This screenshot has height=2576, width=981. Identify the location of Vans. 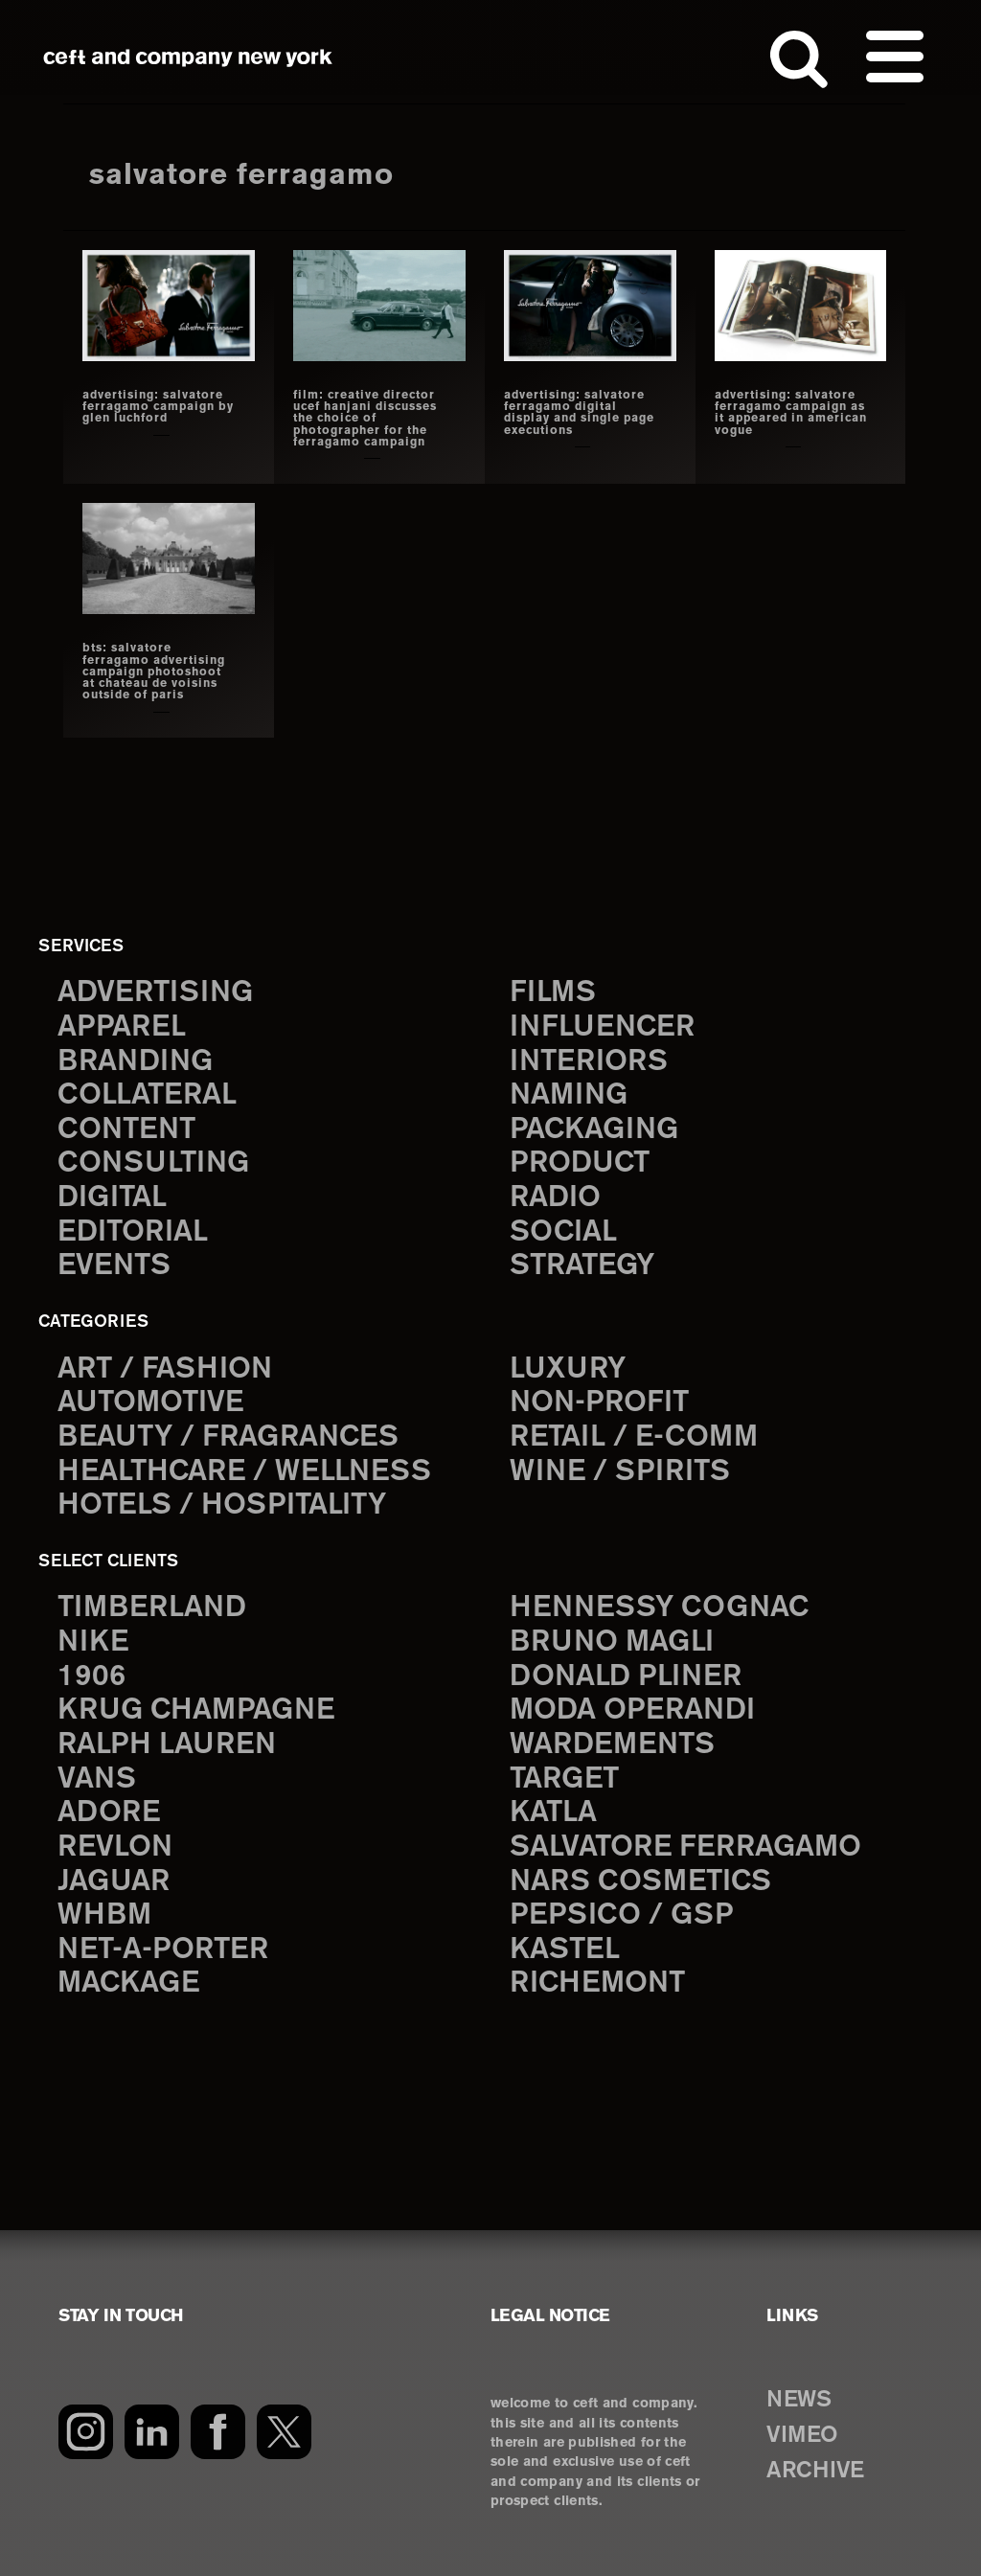
(96, 1779).